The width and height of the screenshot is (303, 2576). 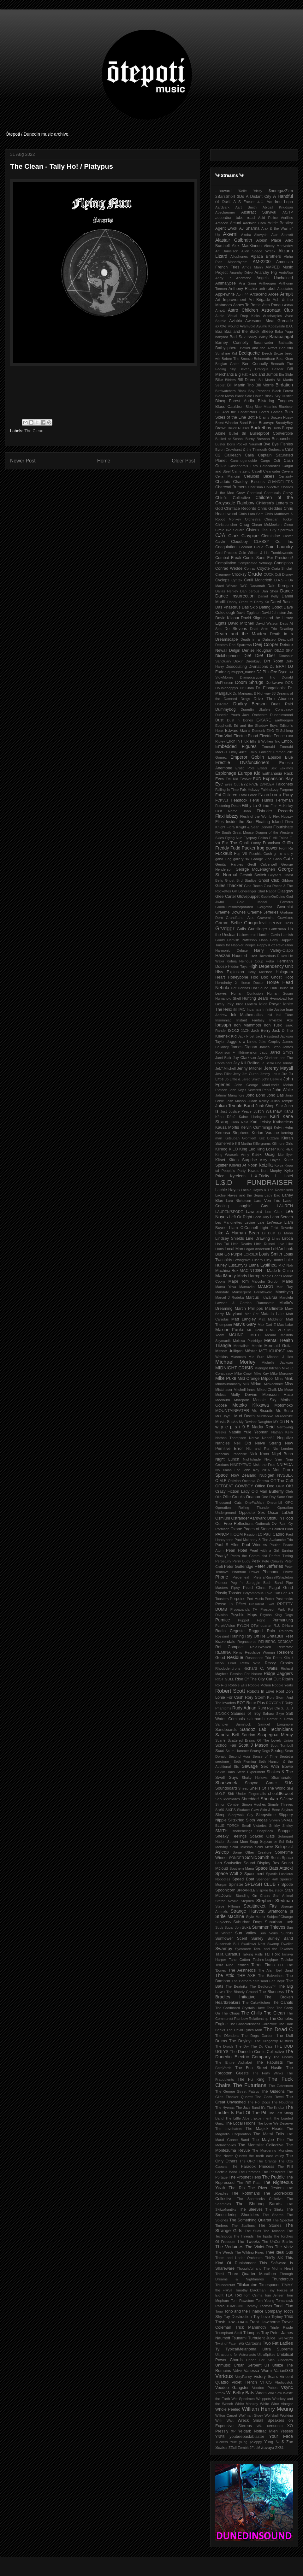 What do you see at coordinates (270, 466) in the screenshot?
I see `Catacoustics` at bounding box center [270, 466].